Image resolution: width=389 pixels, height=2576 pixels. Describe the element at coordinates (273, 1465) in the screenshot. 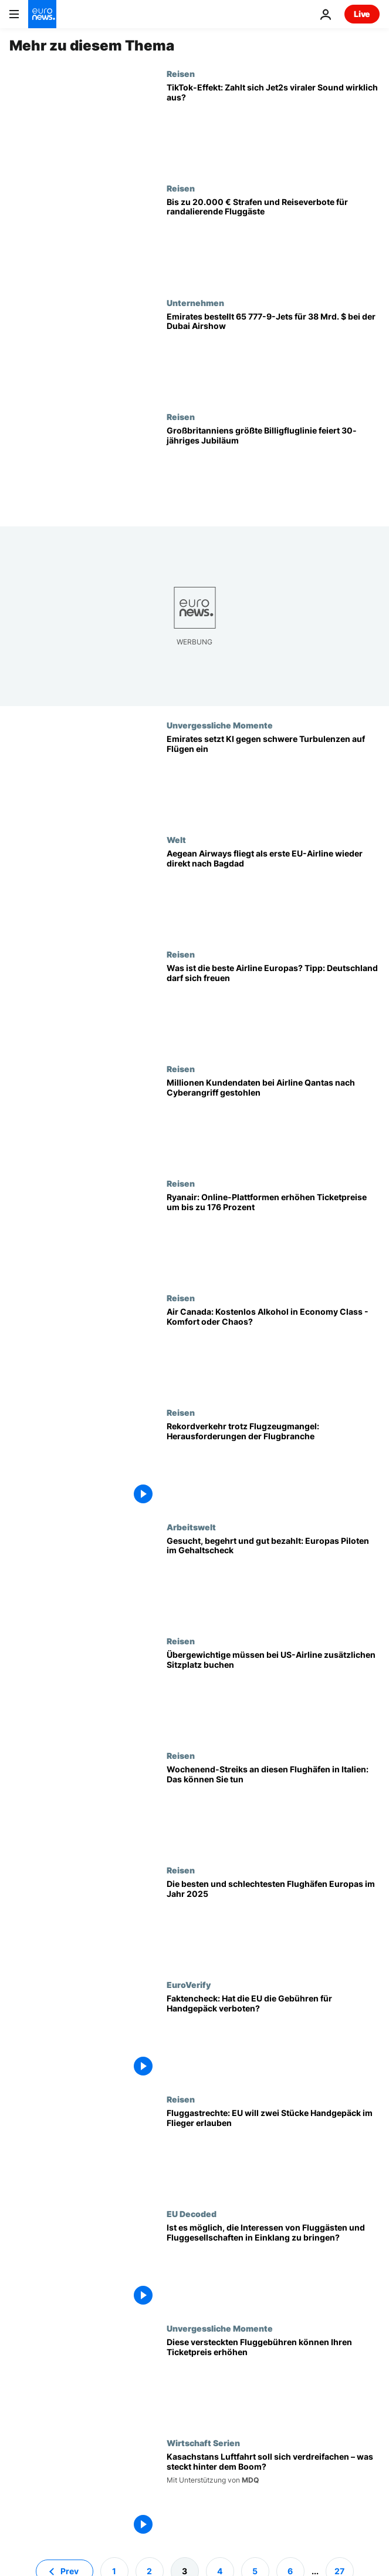

I see `[Rekordverkehr trotz Flugzeugmangel: Folgen für Fluggesellschaften und Passagiere]` at that location.